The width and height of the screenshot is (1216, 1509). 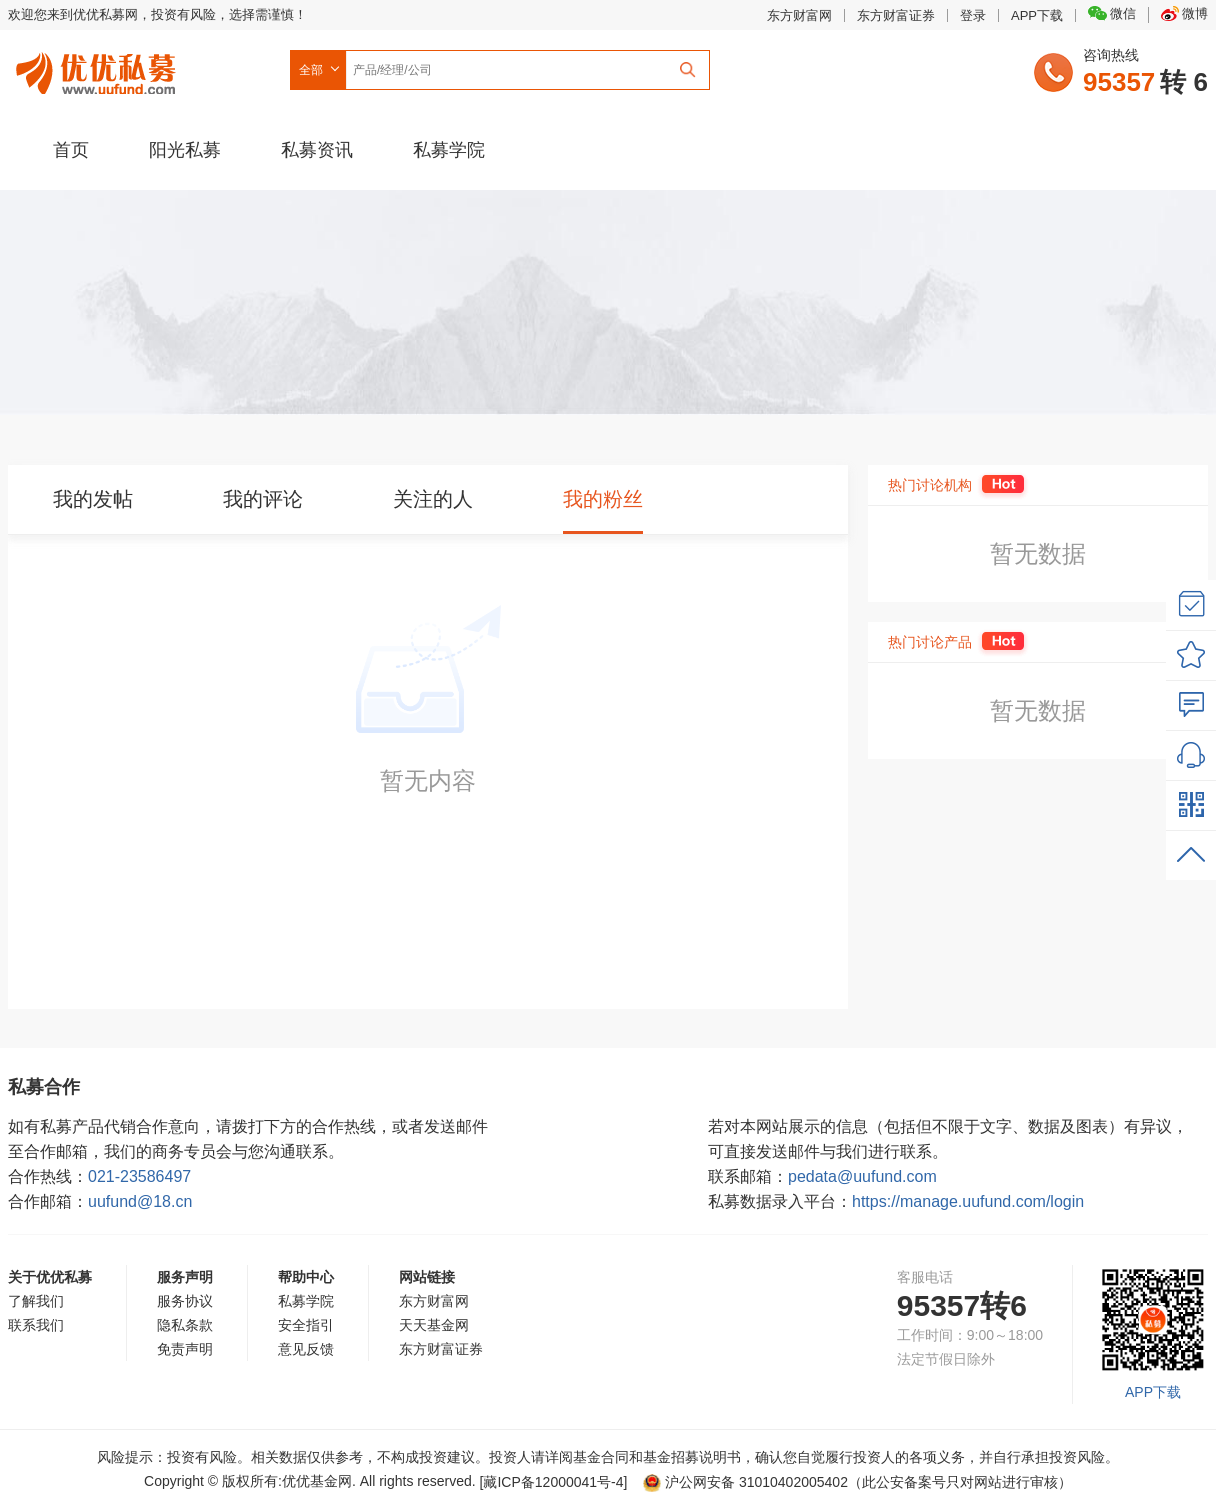 I want to click on 天天基金网, so click(x=434, y=1325).